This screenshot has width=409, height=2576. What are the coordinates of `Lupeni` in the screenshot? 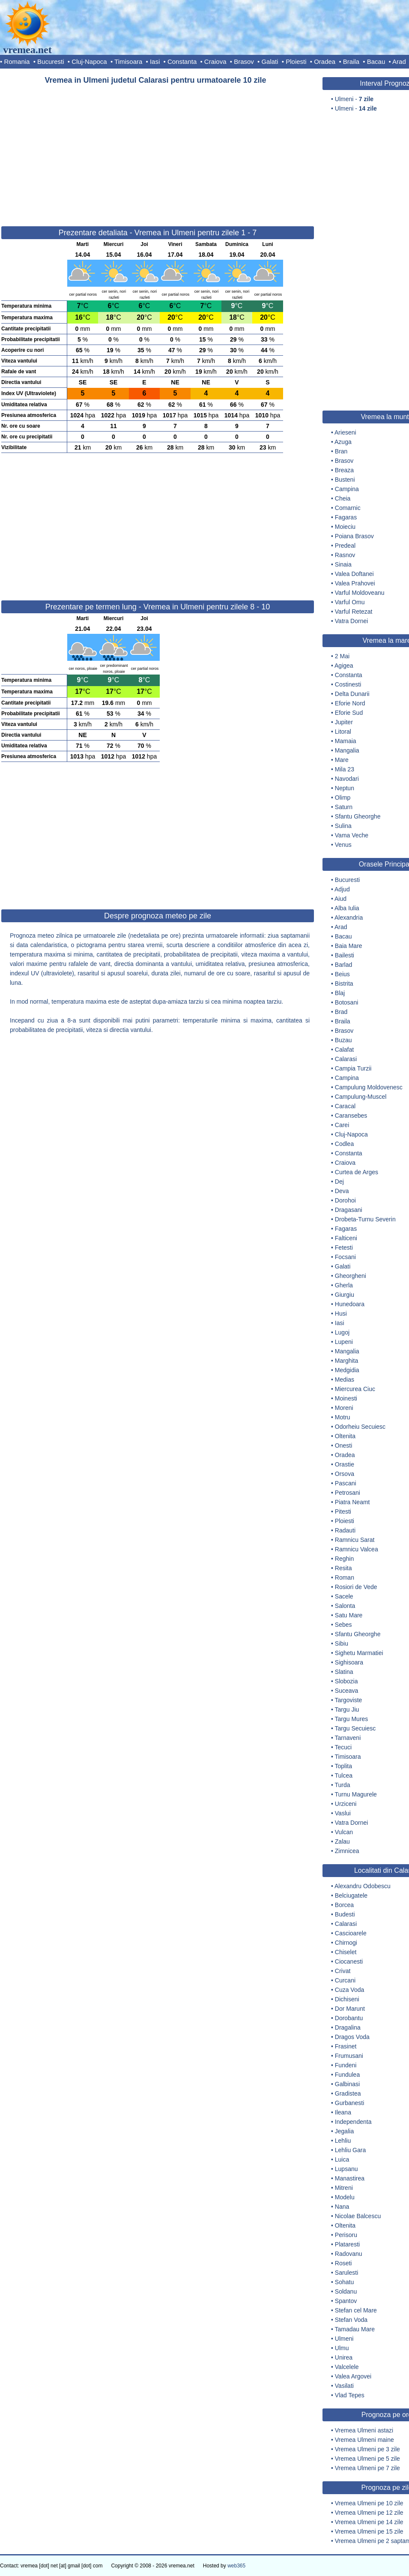 It's located at (344, 1341).